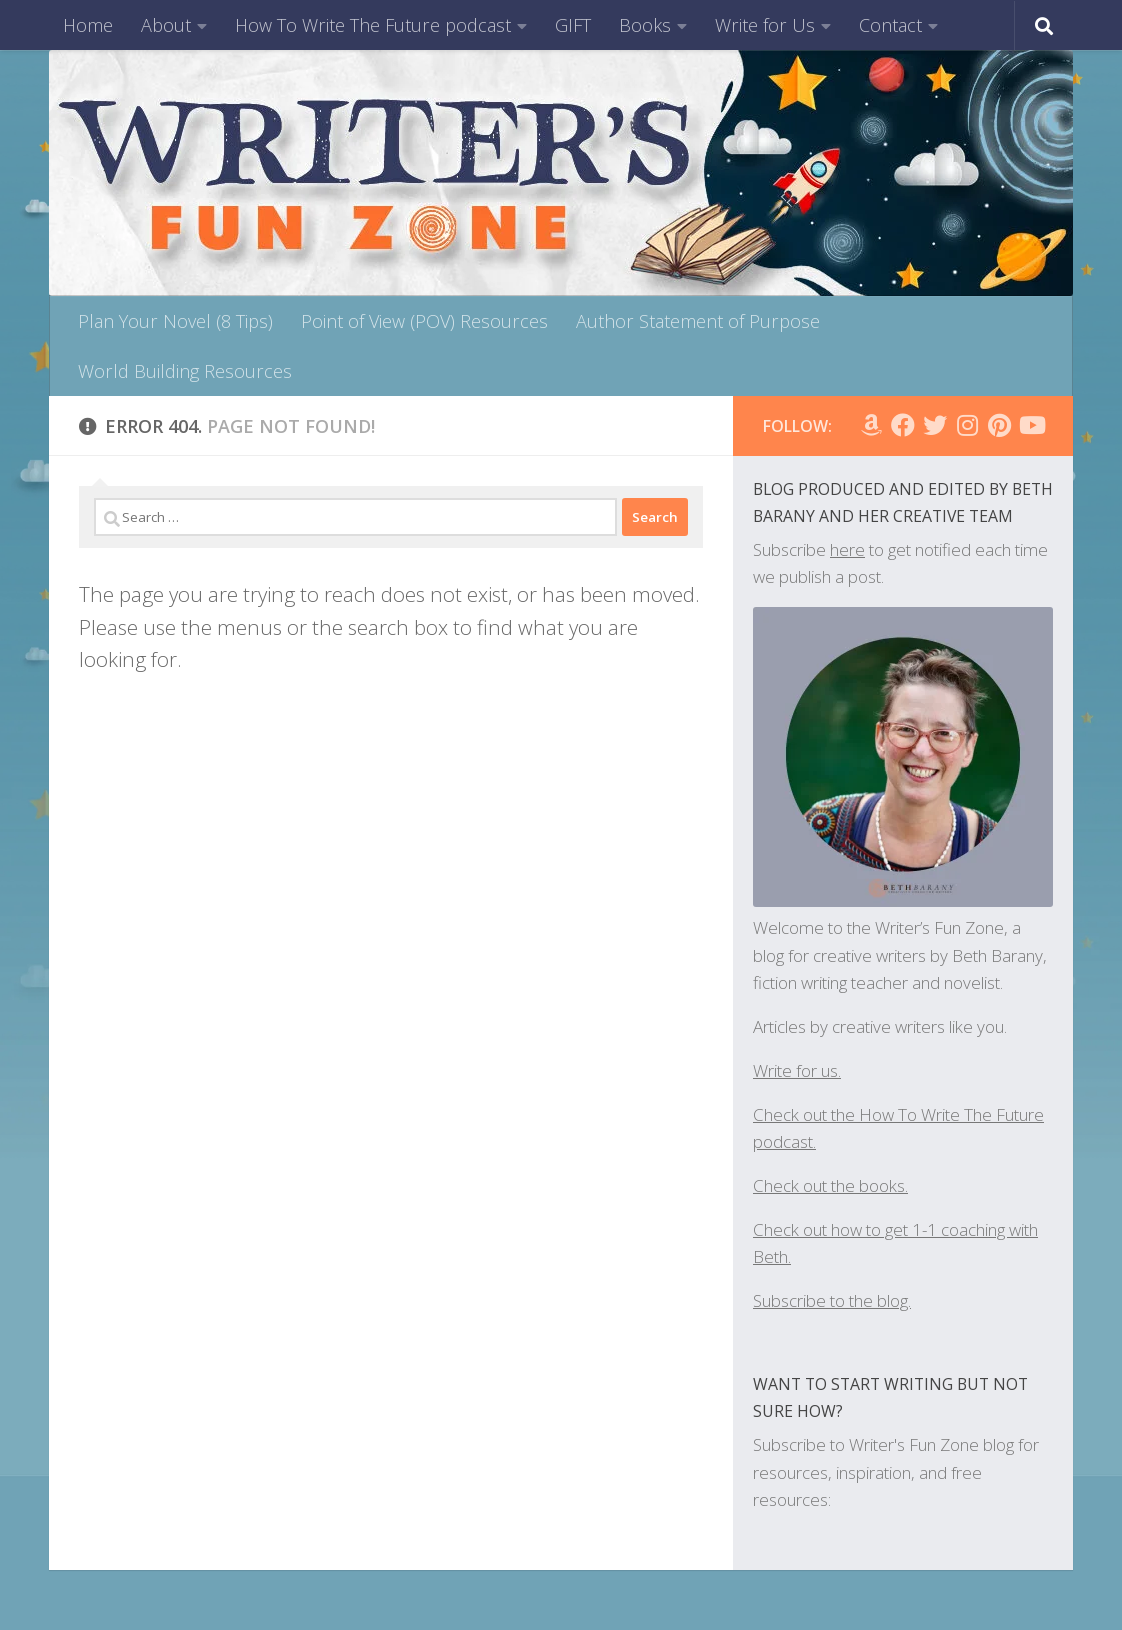  I want to click on [Follow WFZ on Facebook], so click(903, 425).